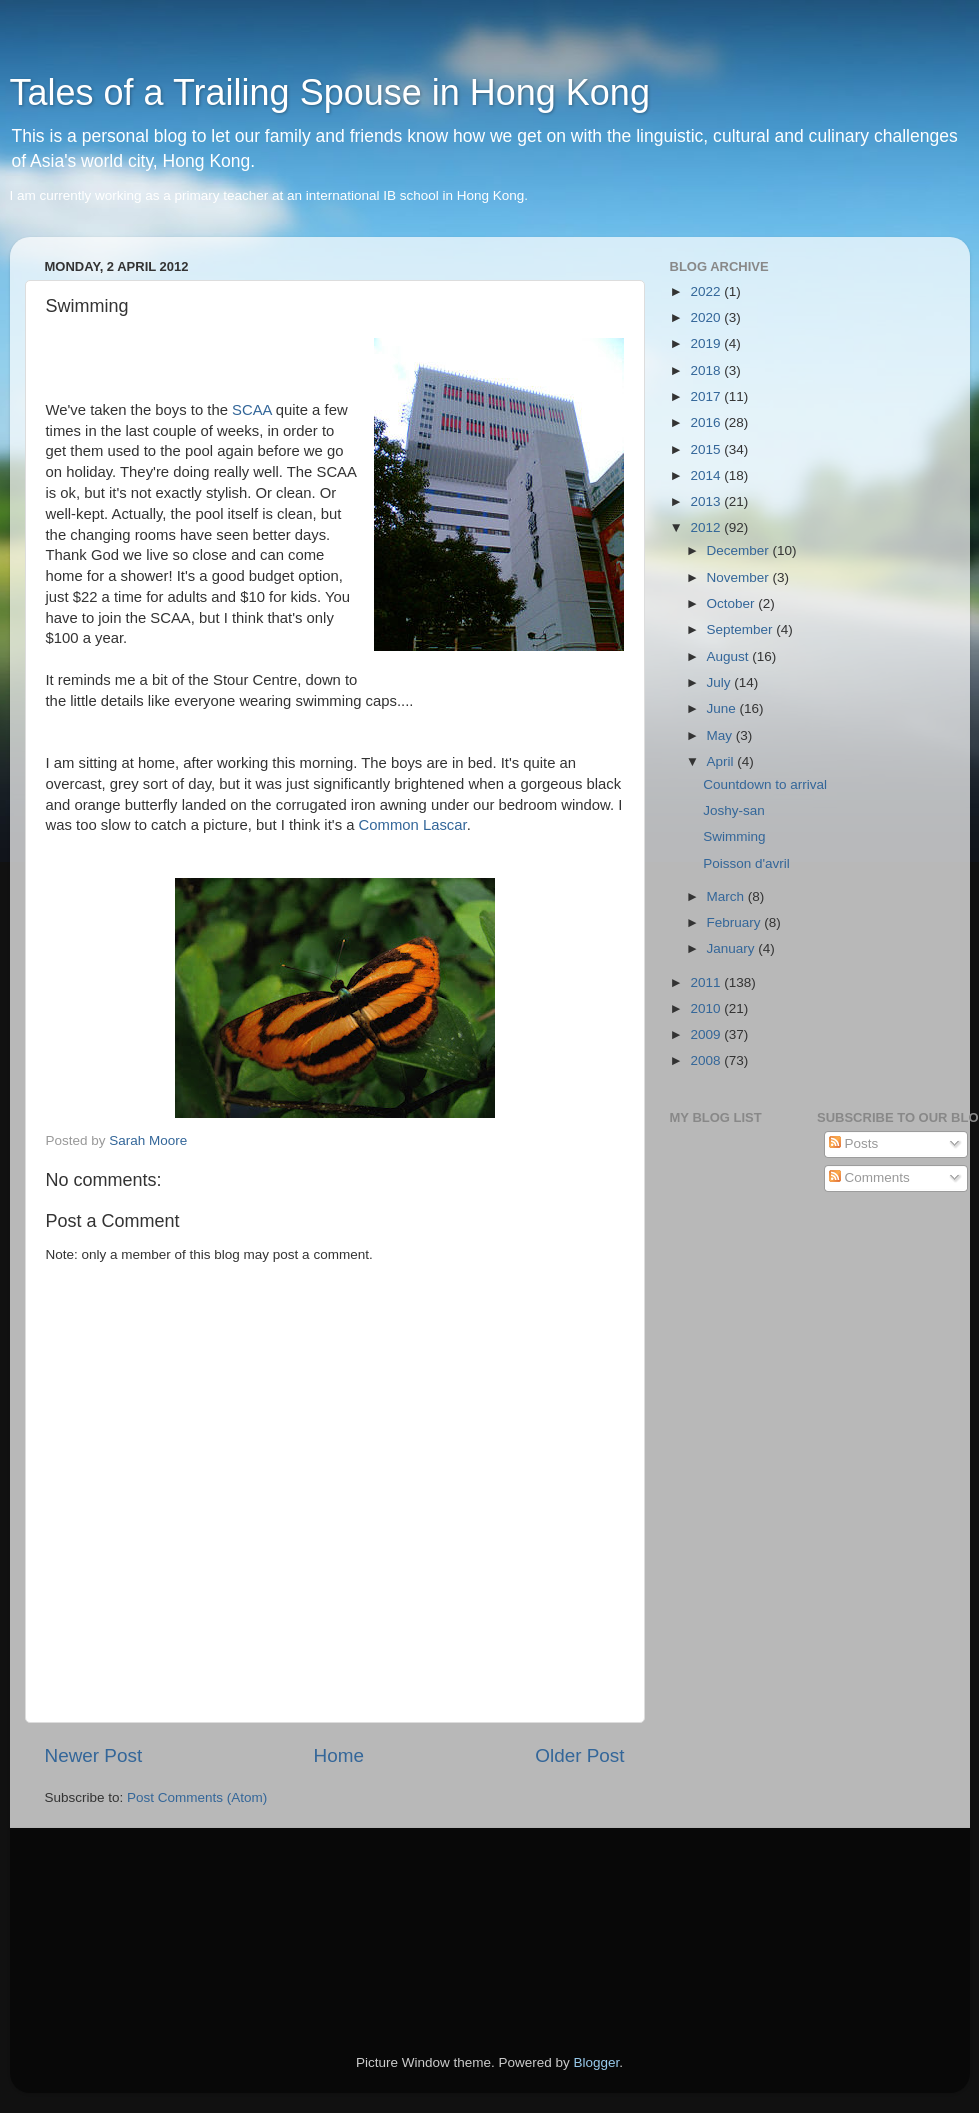 This screenshot has width=979, height=2113. What do you see at coordinates (707, 317) in the screenshot?
I see `2020` at bounding box center [707, 317].